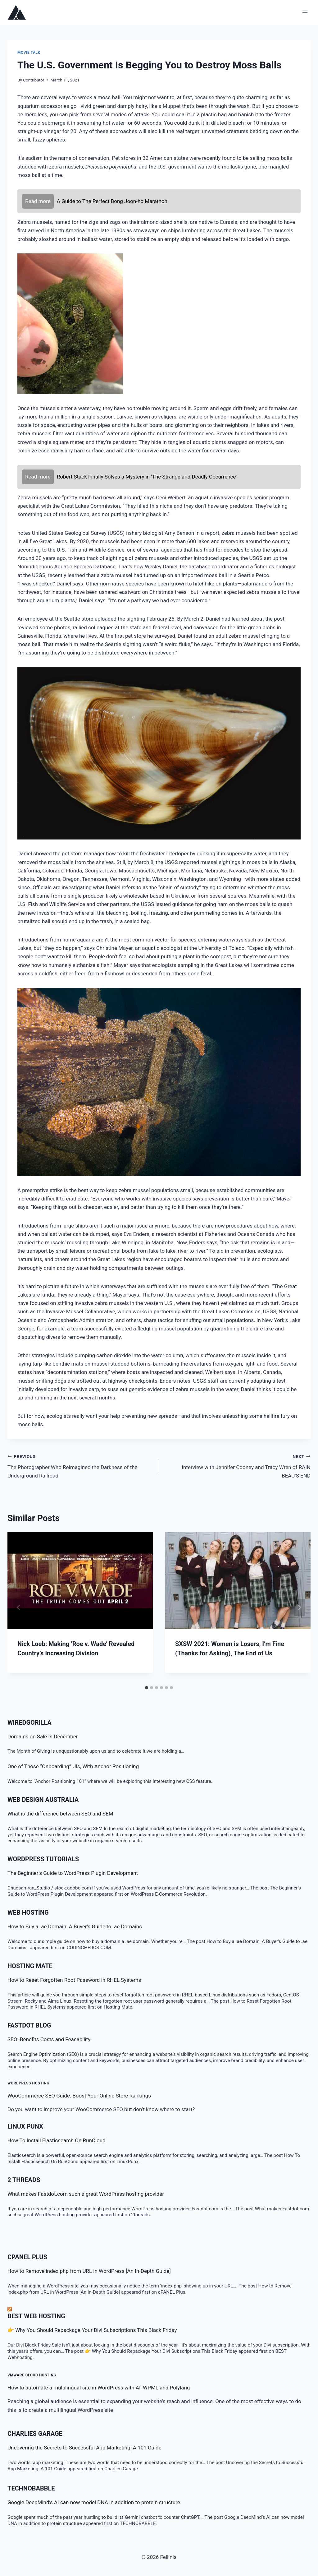  What do you see at coordinates (28, 1912) in the screenshot?
I see `Web Hosting` at bounding box center [28, 1912].